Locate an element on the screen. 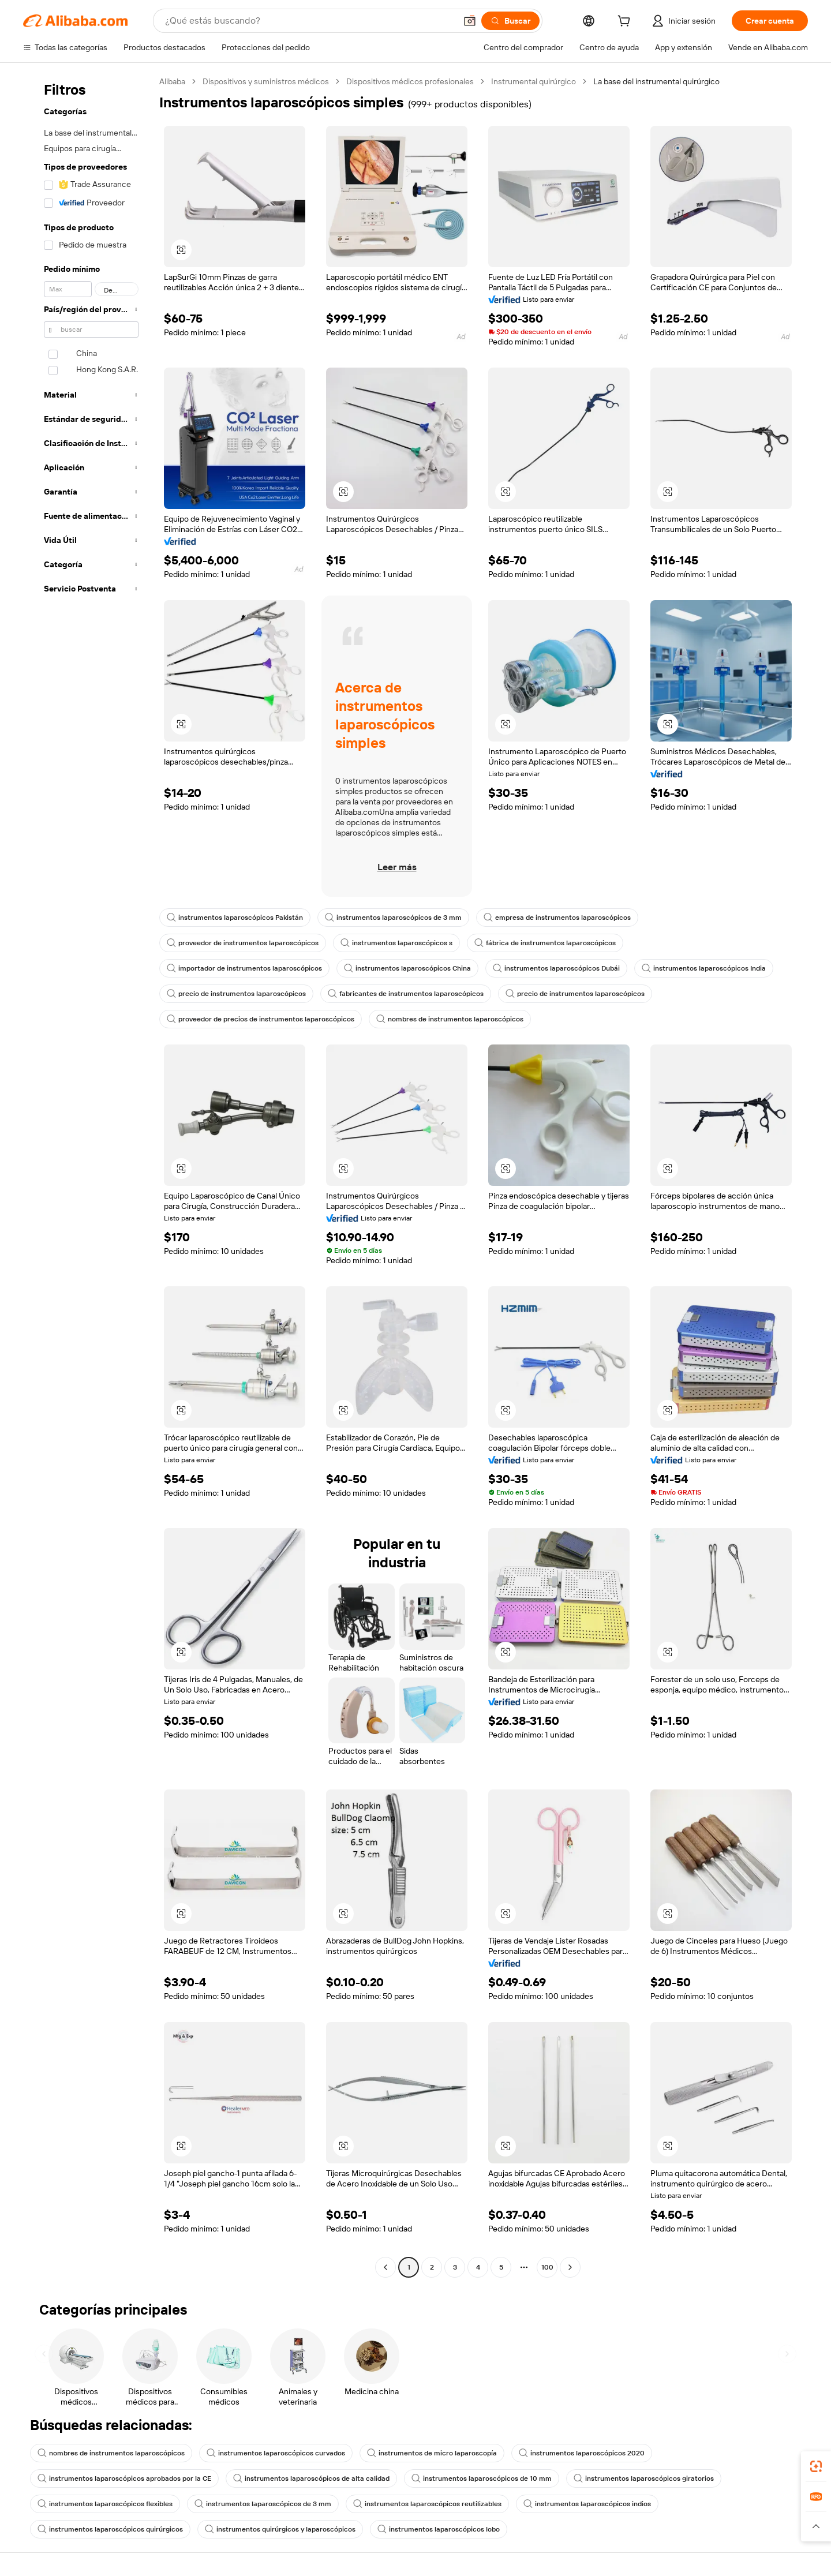 This screenshot has height=2576, width=831. instrumentos laparoscópicos lobo is located at coordinates (438, 2529).